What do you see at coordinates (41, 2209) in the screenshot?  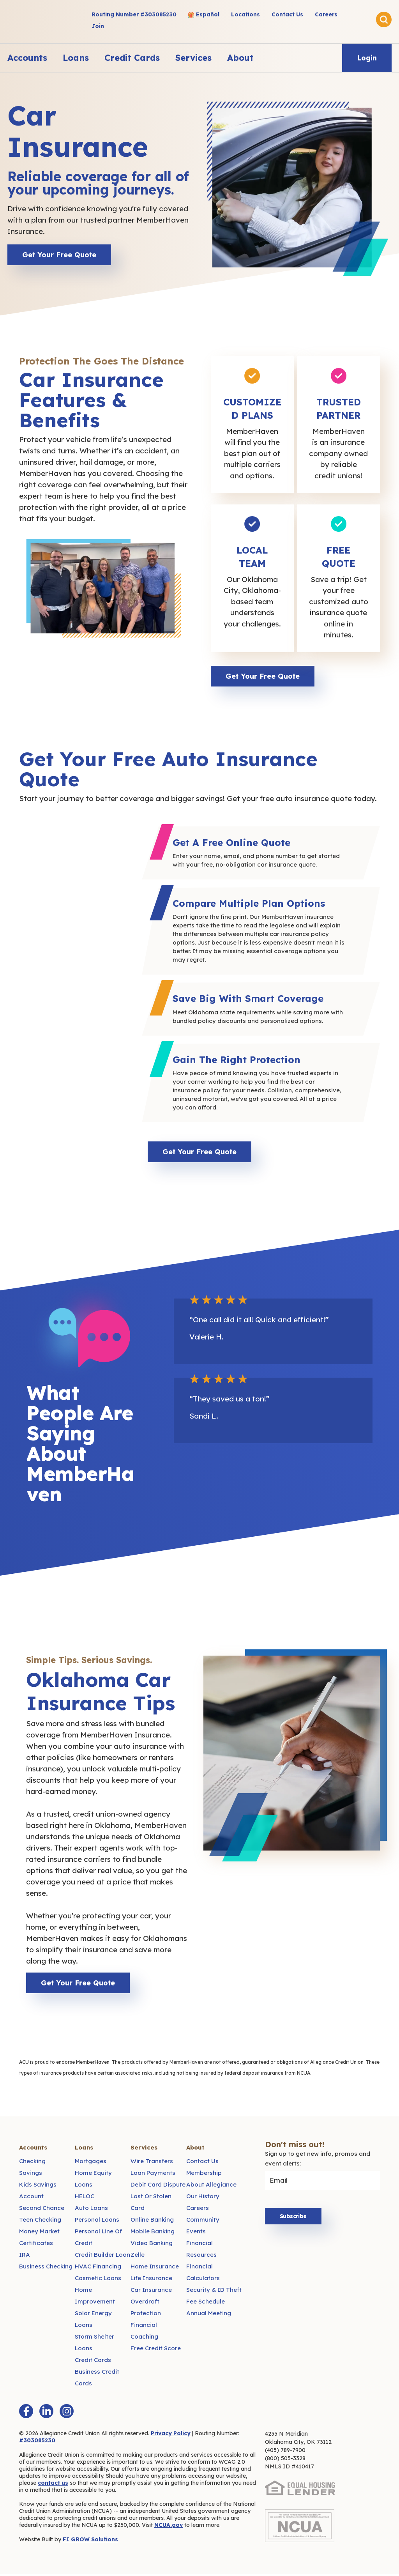 I see `Second Chance [menuitem]` at bounding box center [41, 2209].